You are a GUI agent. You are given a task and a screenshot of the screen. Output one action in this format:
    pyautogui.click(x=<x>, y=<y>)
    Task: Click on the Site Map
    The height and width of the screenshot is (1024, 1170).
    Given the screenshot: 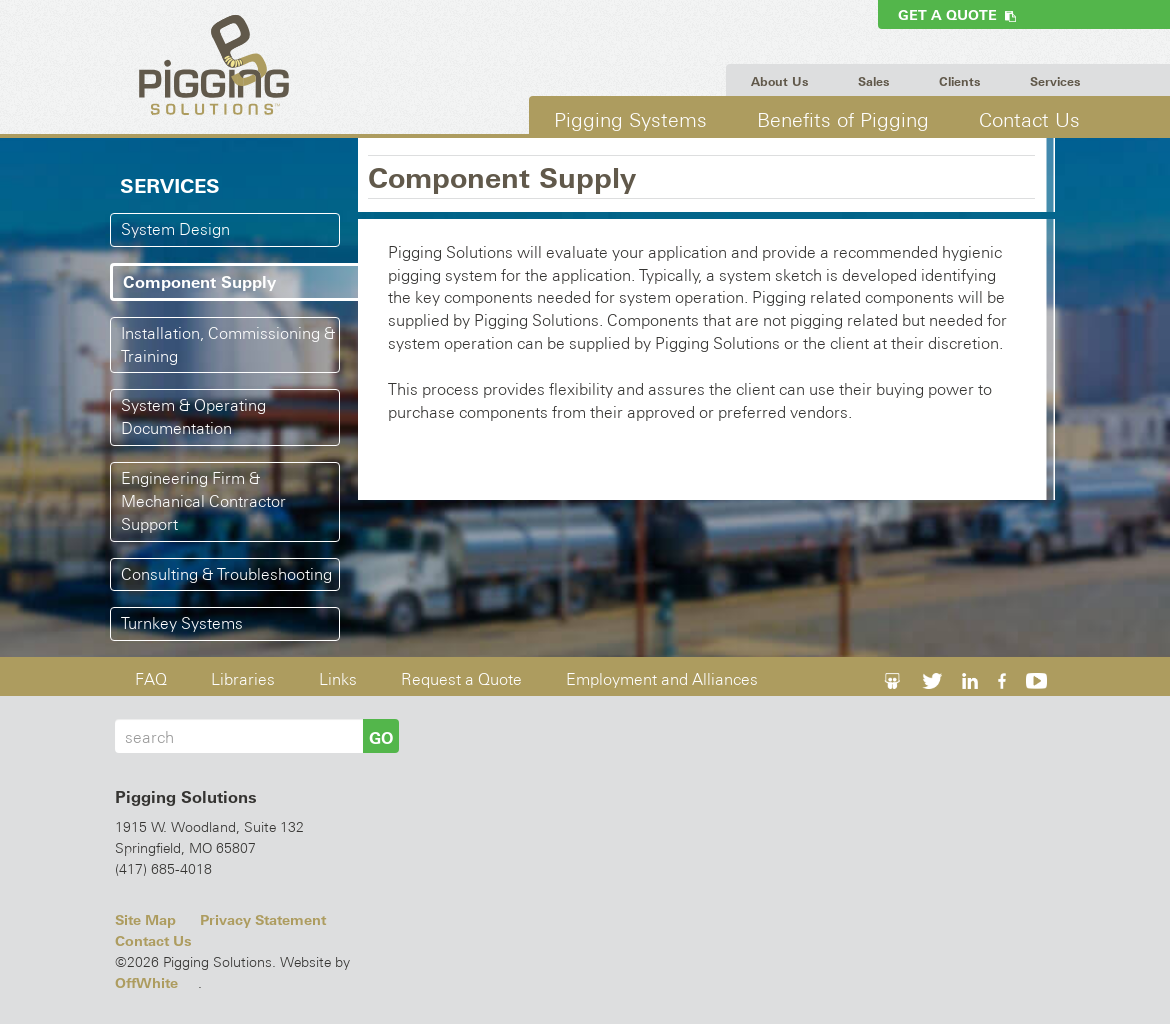 What is the action you would take?
    pyautogui.click(x=145, y=920)
    